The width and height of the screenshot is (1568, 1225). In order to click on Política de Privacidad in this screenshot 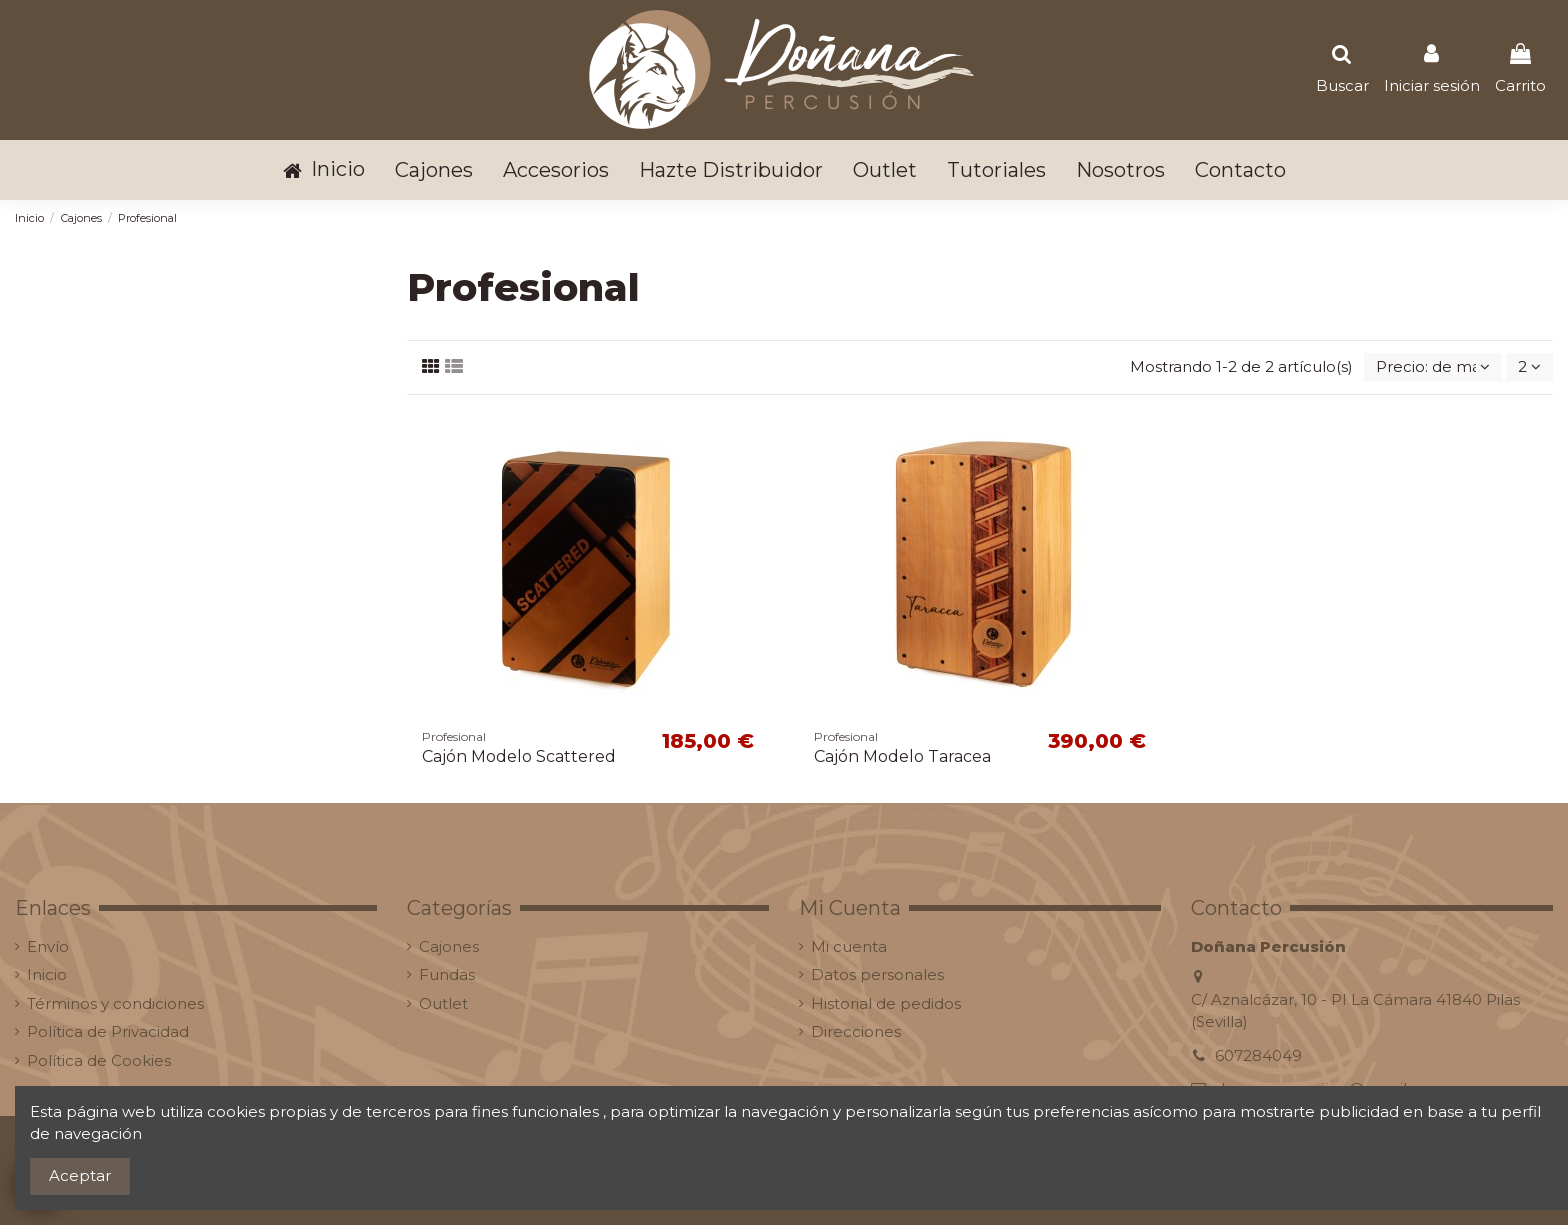, I will do `click(108, 1031)`.